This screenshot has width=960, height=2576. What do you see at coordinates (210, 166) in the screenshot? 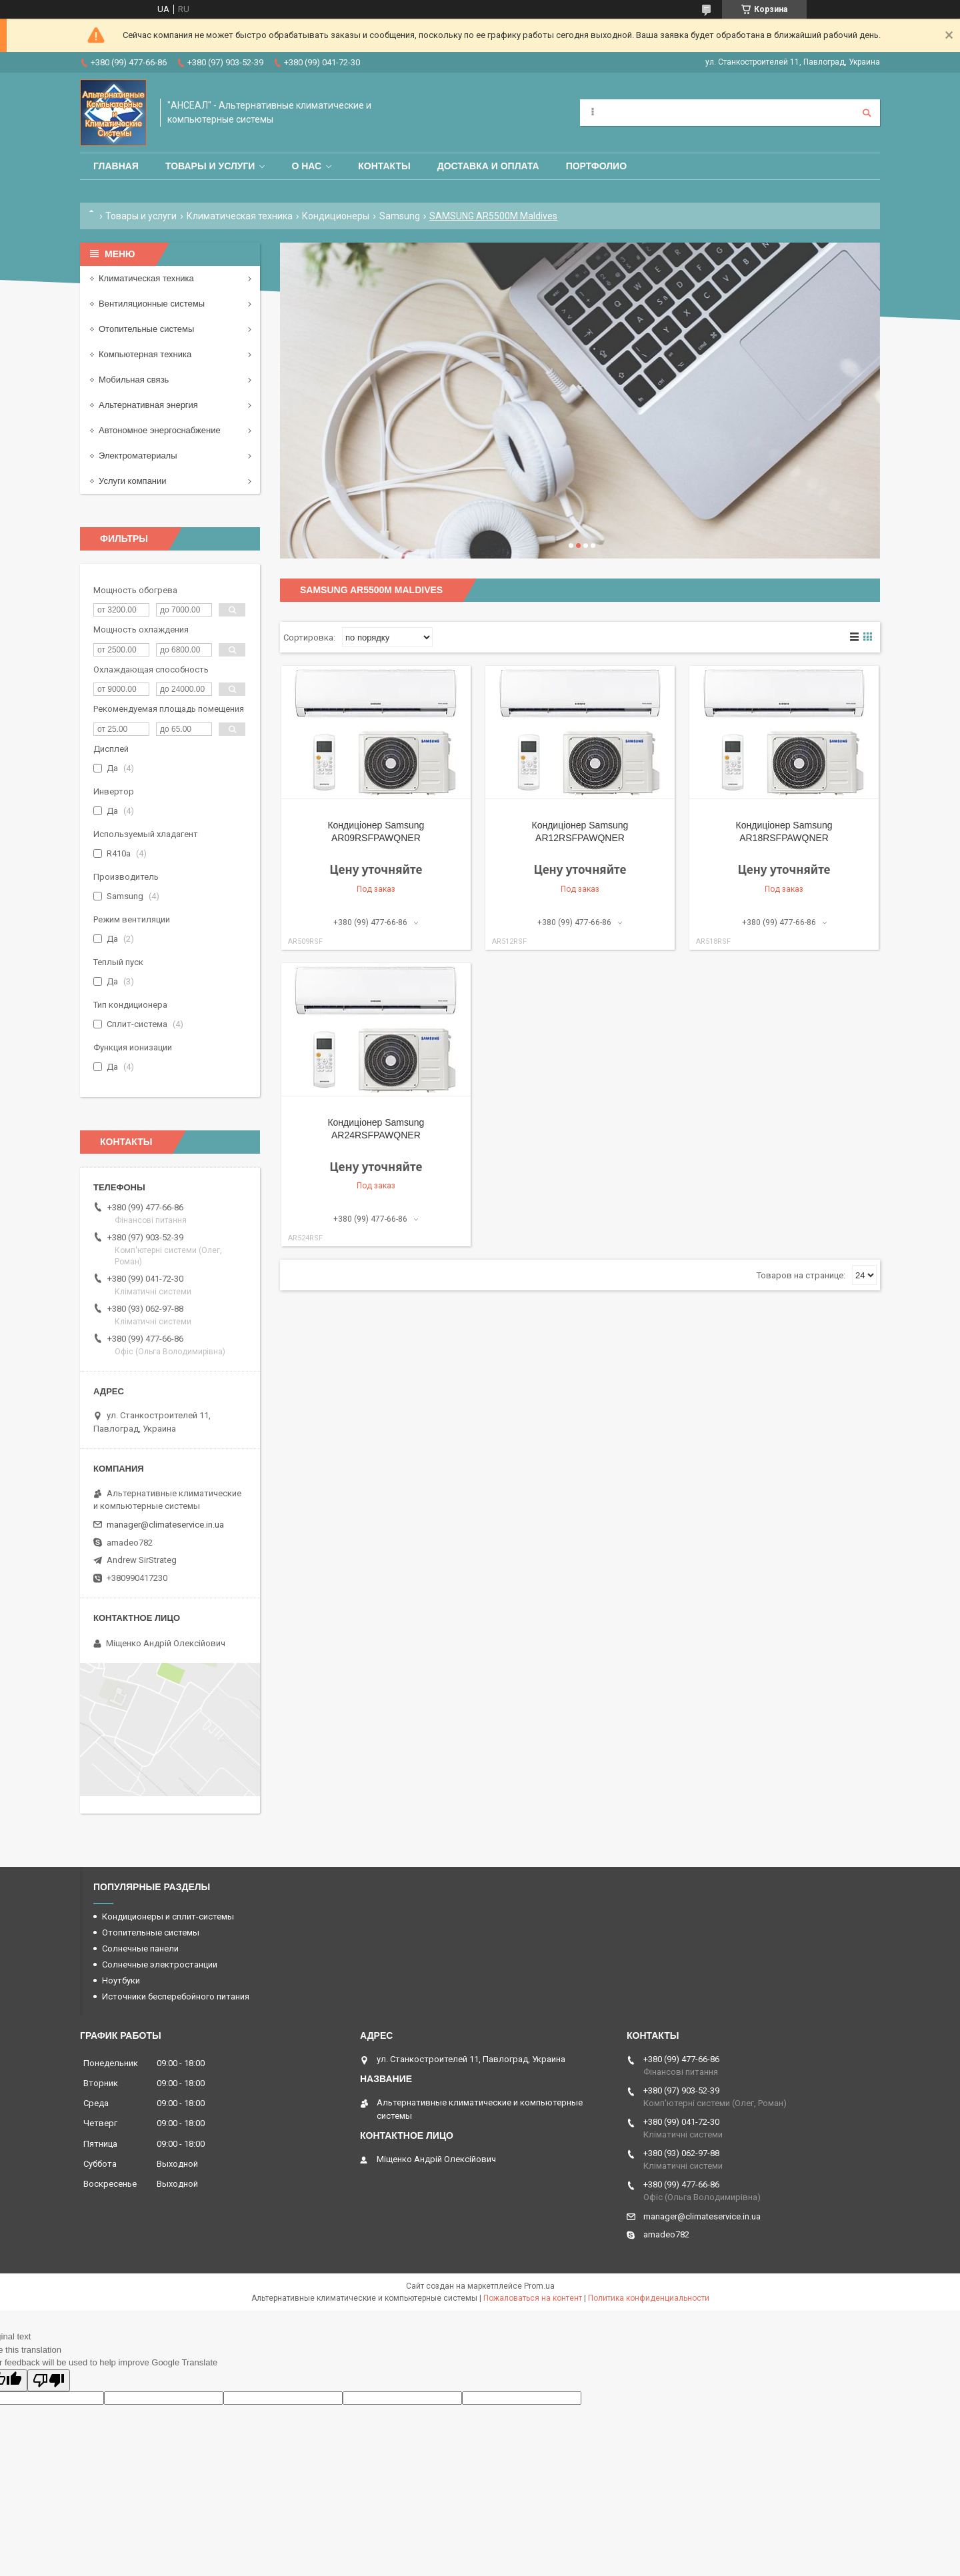
I see `Товары и услуги` at bounding box center [210, 166].